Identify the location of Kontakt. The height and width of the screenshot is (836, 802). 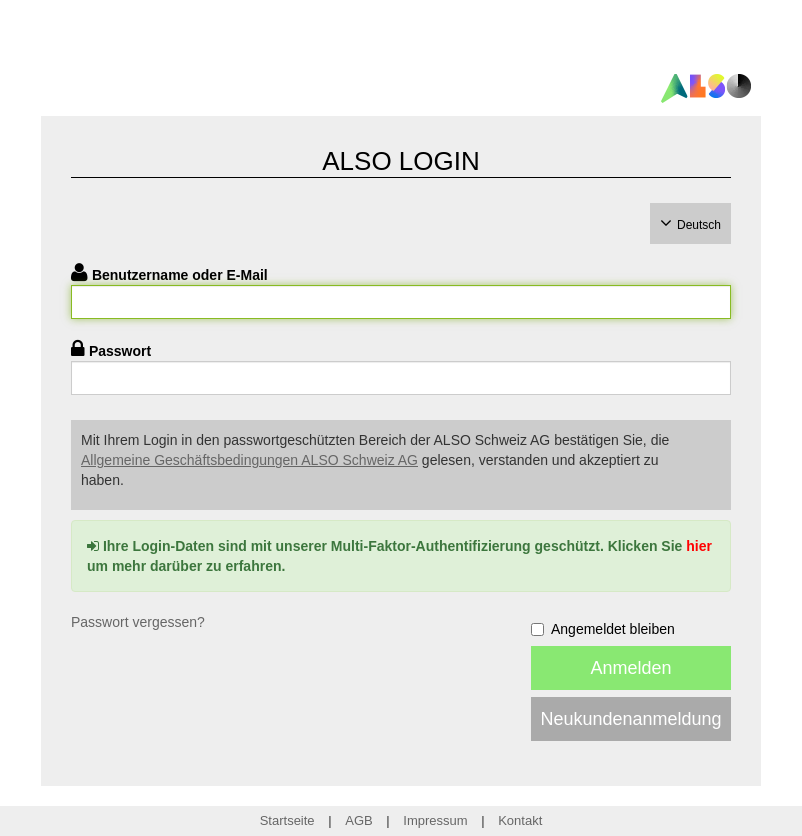
(520, 820).